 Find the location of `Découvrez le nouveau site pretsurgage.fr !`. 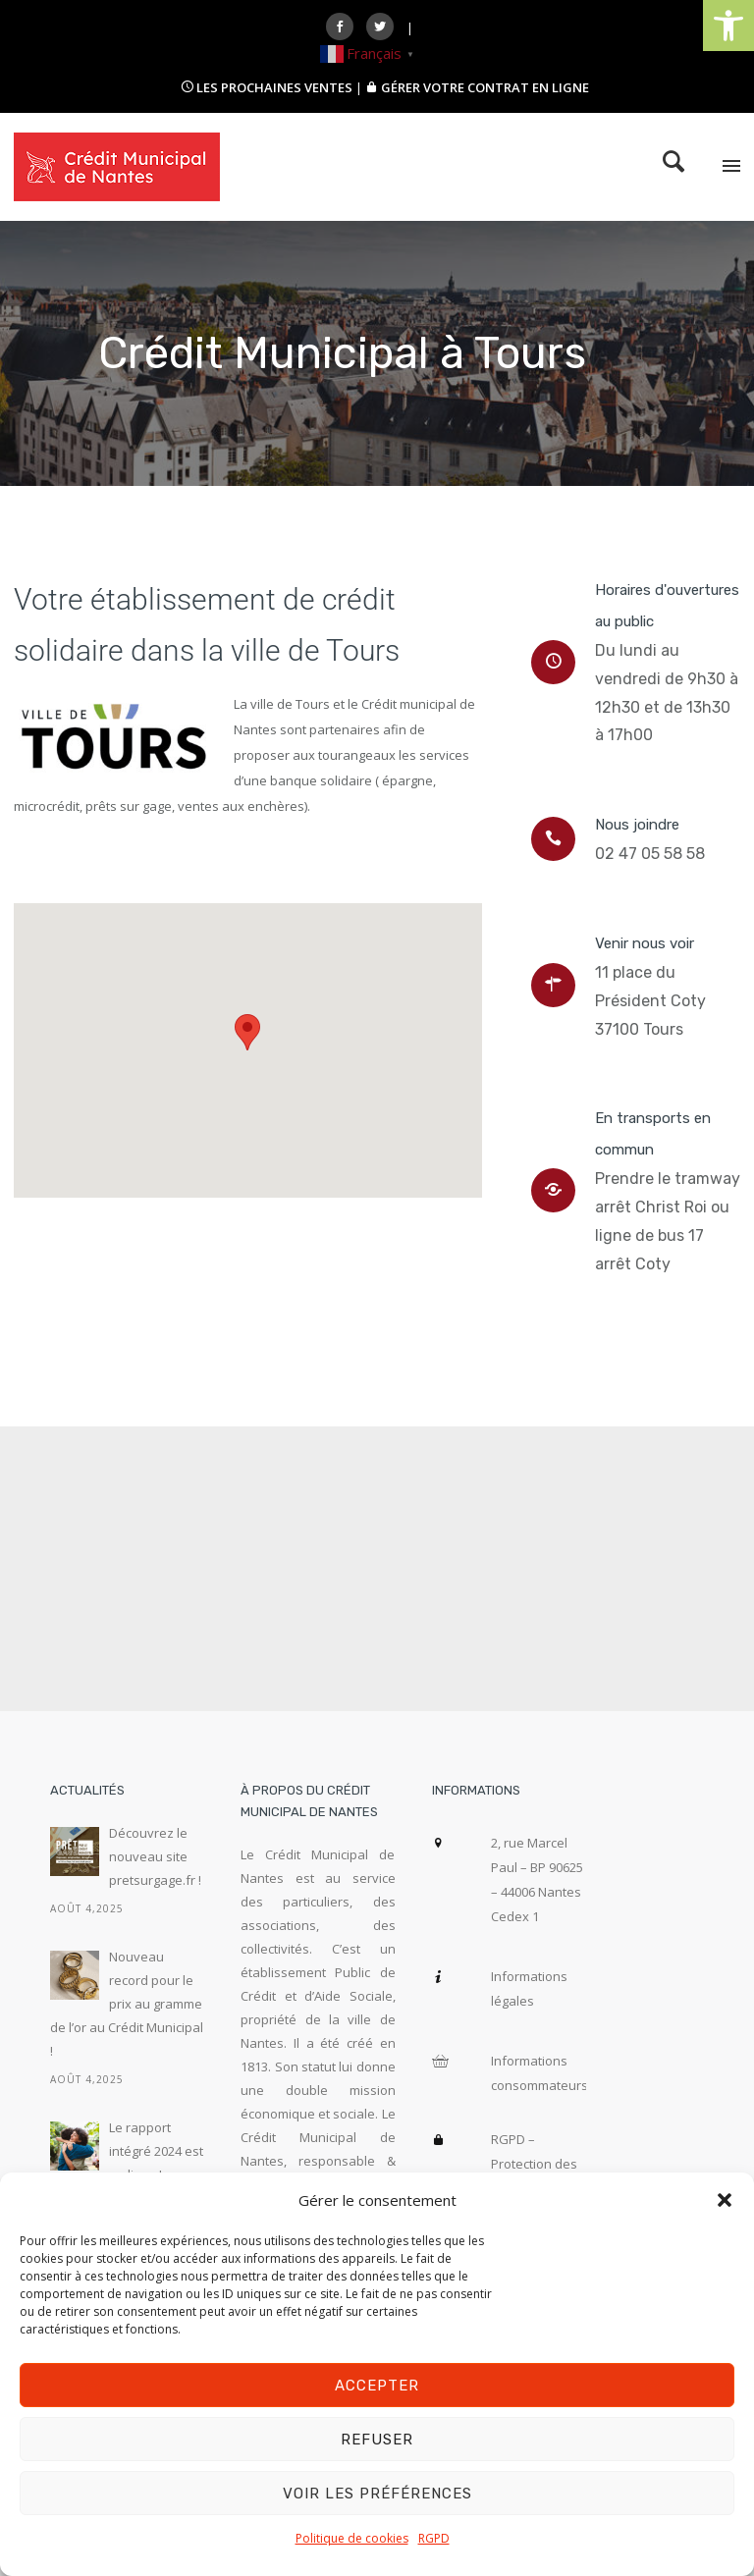

Découvrez le nouveau site pretsurgage.fr ! is located at coordinates (155, 1856).